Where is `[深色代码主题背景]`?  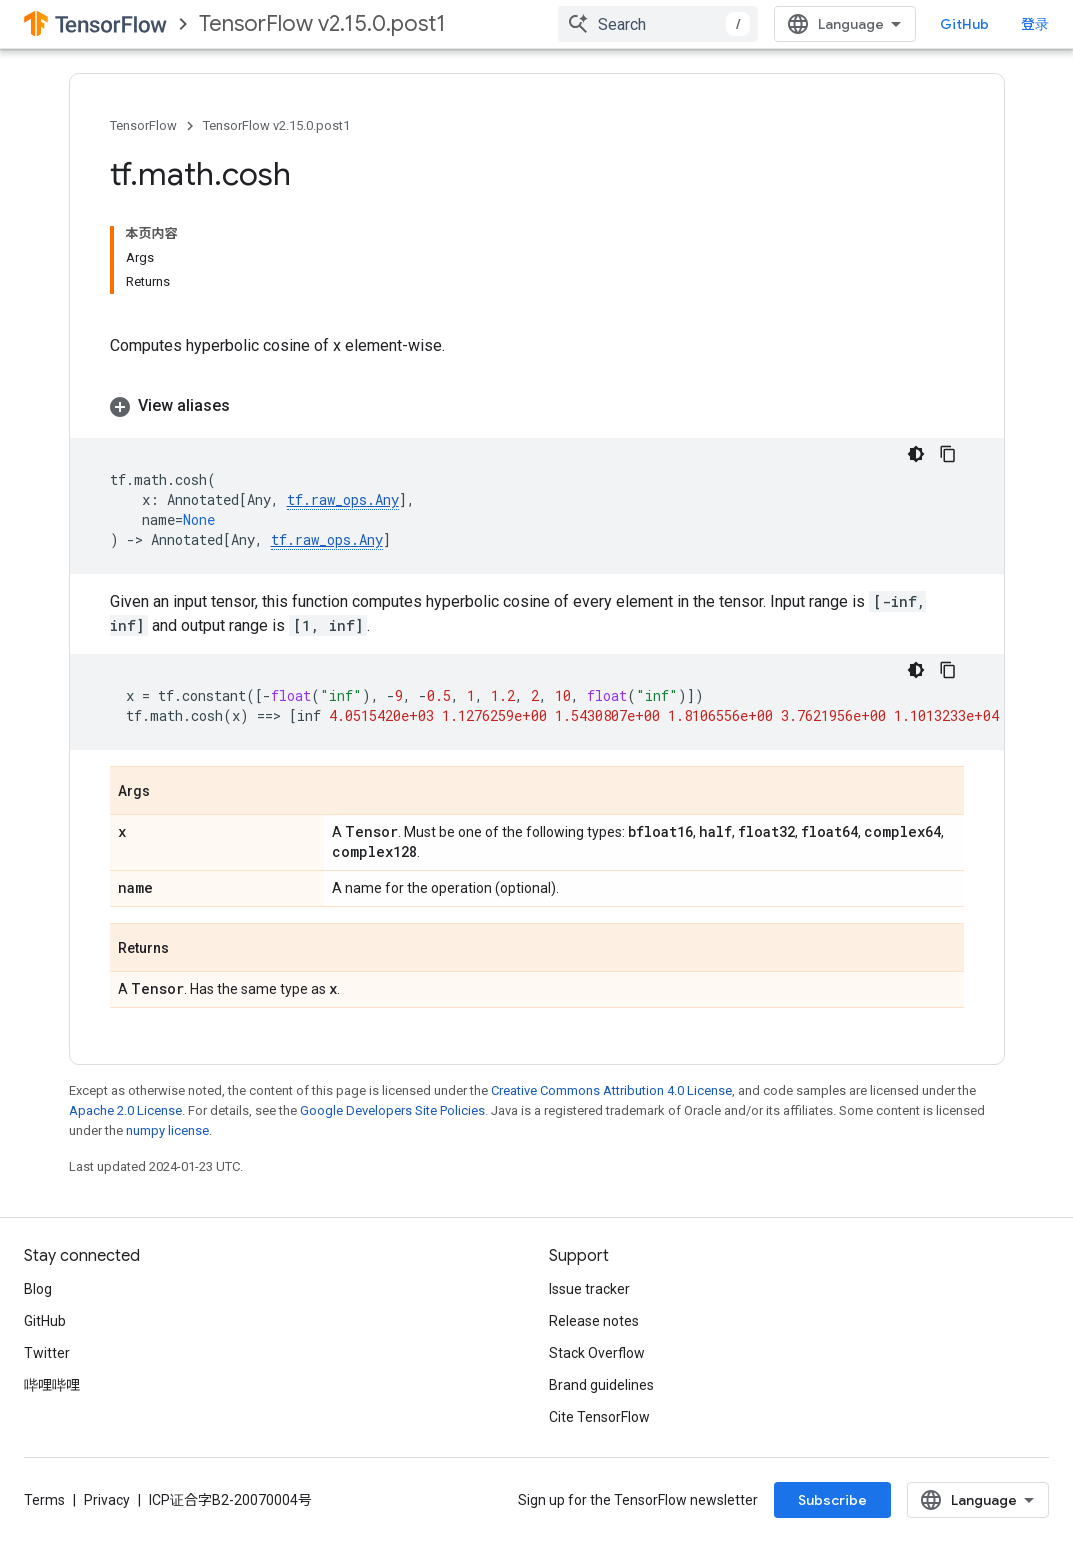 [深色代码主题背景] is located at coordinates (916, 454).